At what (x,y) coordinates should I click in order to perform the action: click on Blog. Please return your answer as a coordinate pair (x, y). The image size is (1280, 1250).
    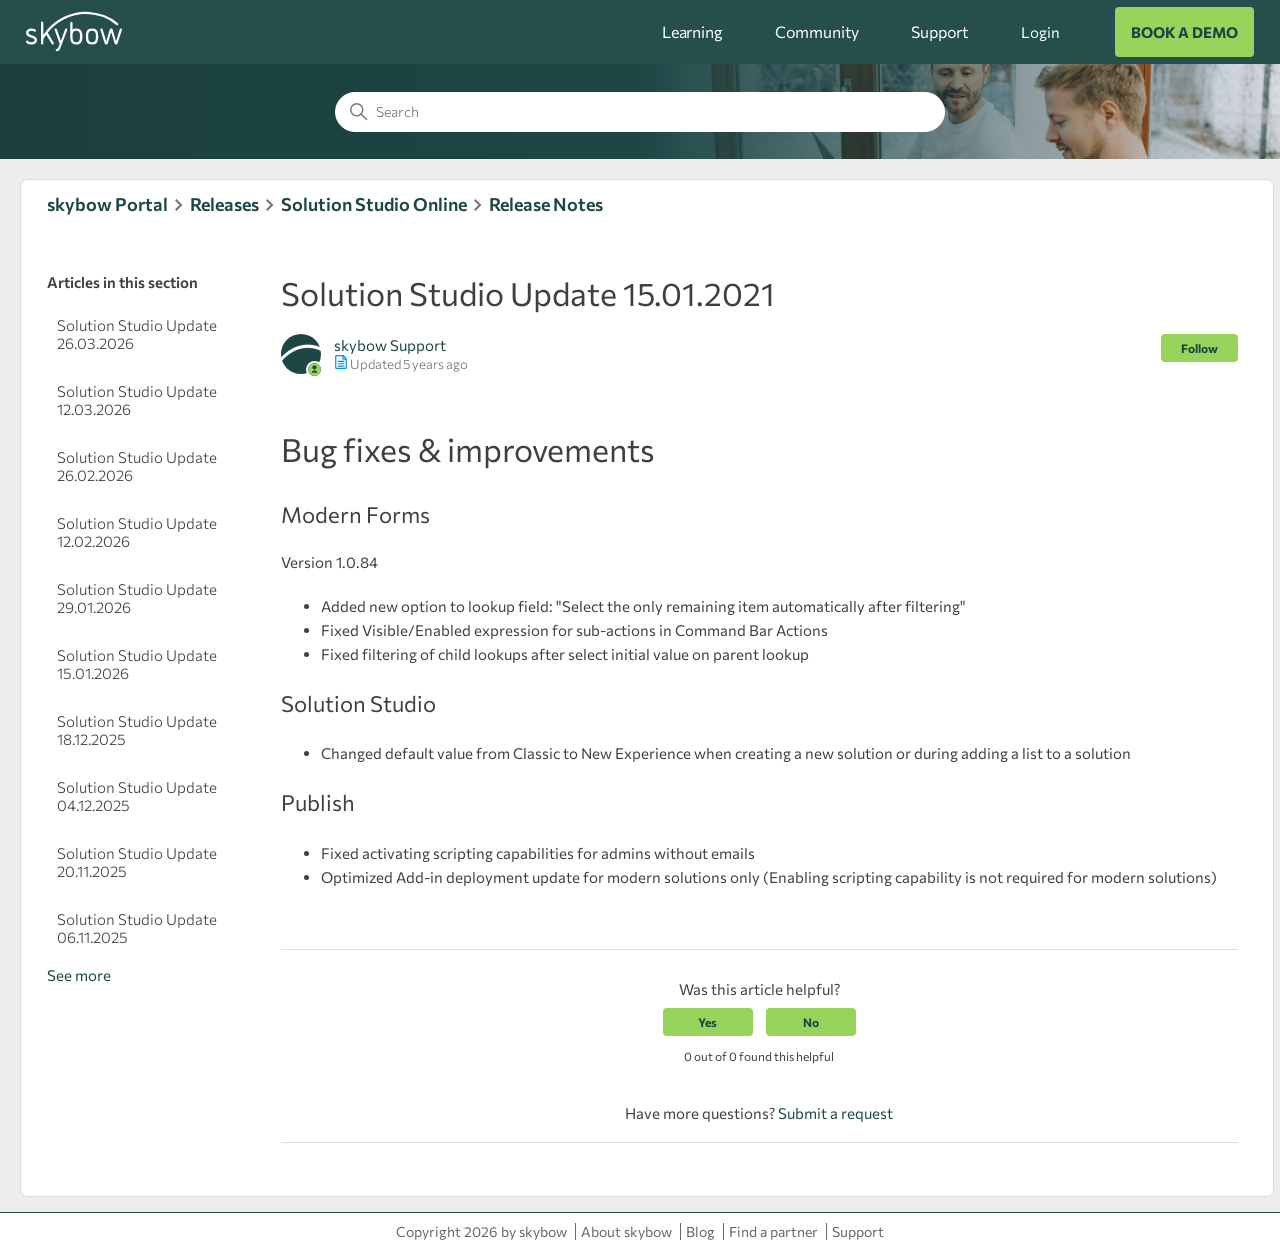
    Looking at the image, I should click on (700, 1231).